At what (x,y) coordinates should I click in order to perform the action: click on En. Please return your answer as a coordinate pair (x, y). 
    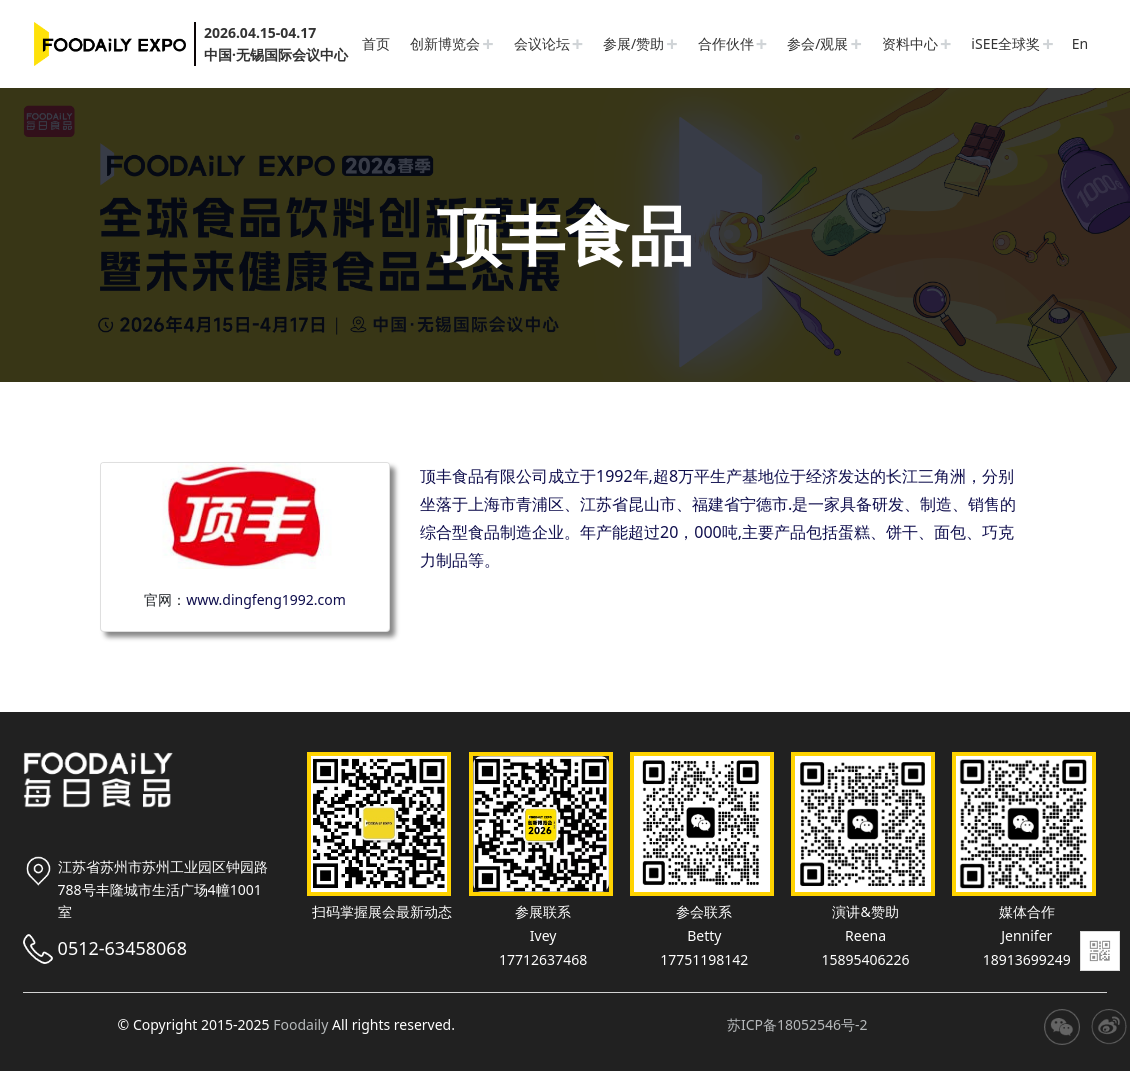
    Looking at the image, I should click on (1080, 43).